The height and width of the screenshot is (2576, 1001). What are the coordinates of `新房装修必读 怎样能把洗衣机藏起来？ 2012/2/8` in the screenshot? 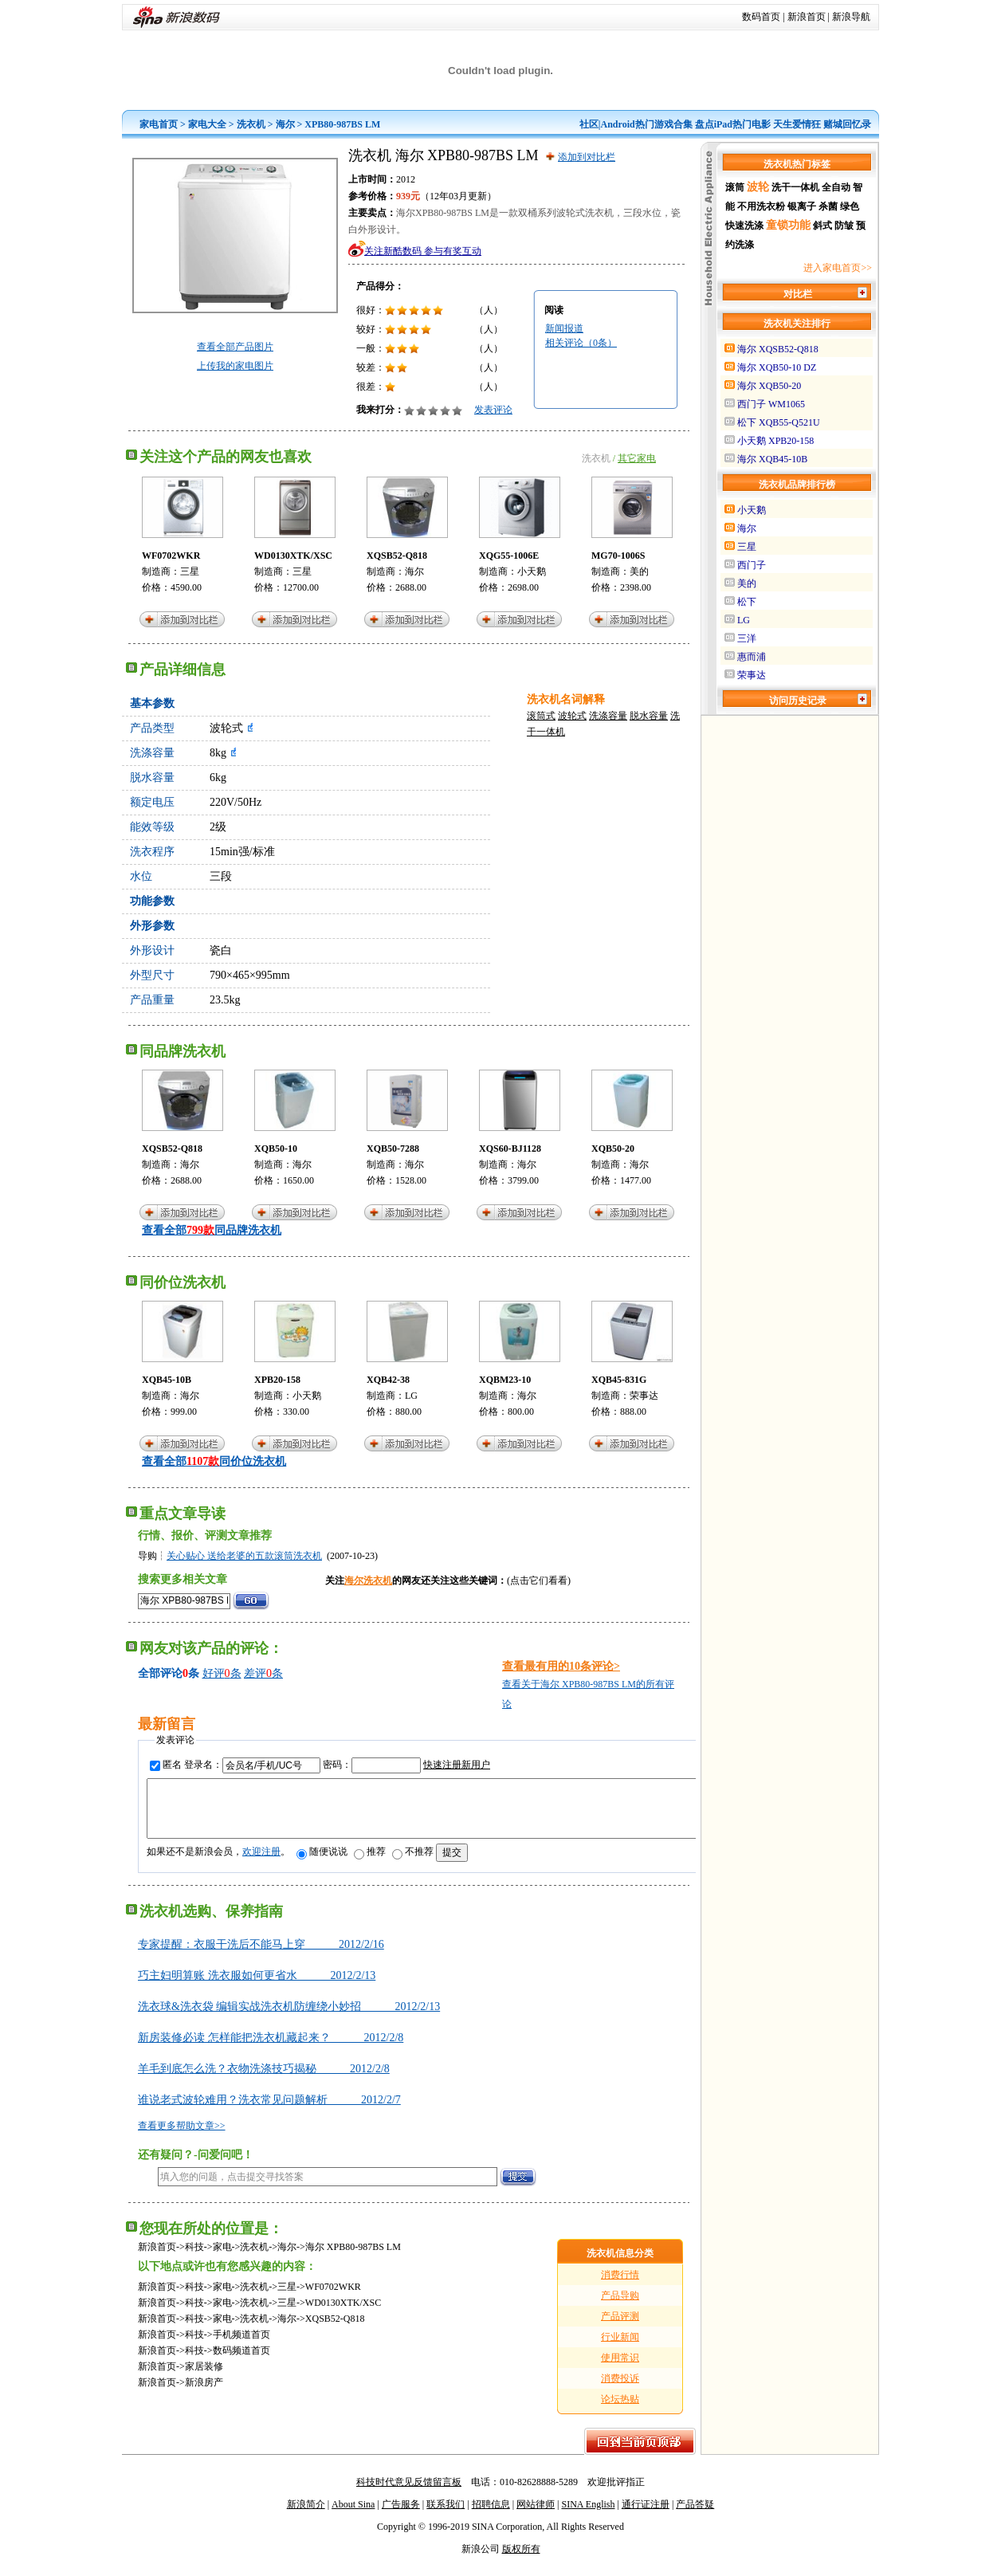 It's located at (270, 2050).